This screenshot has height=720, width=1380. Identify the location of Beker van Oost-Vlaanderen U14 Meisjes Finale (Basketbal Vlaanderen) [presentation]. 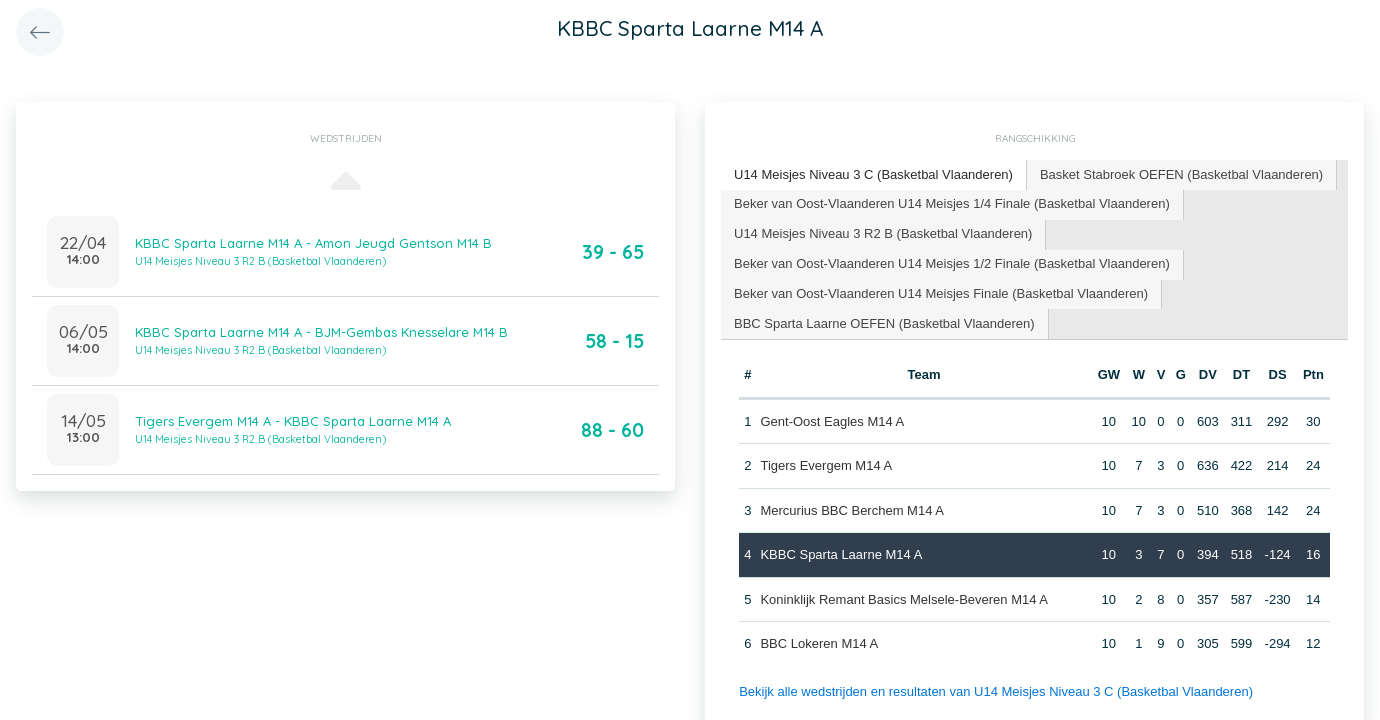
(941, 293).